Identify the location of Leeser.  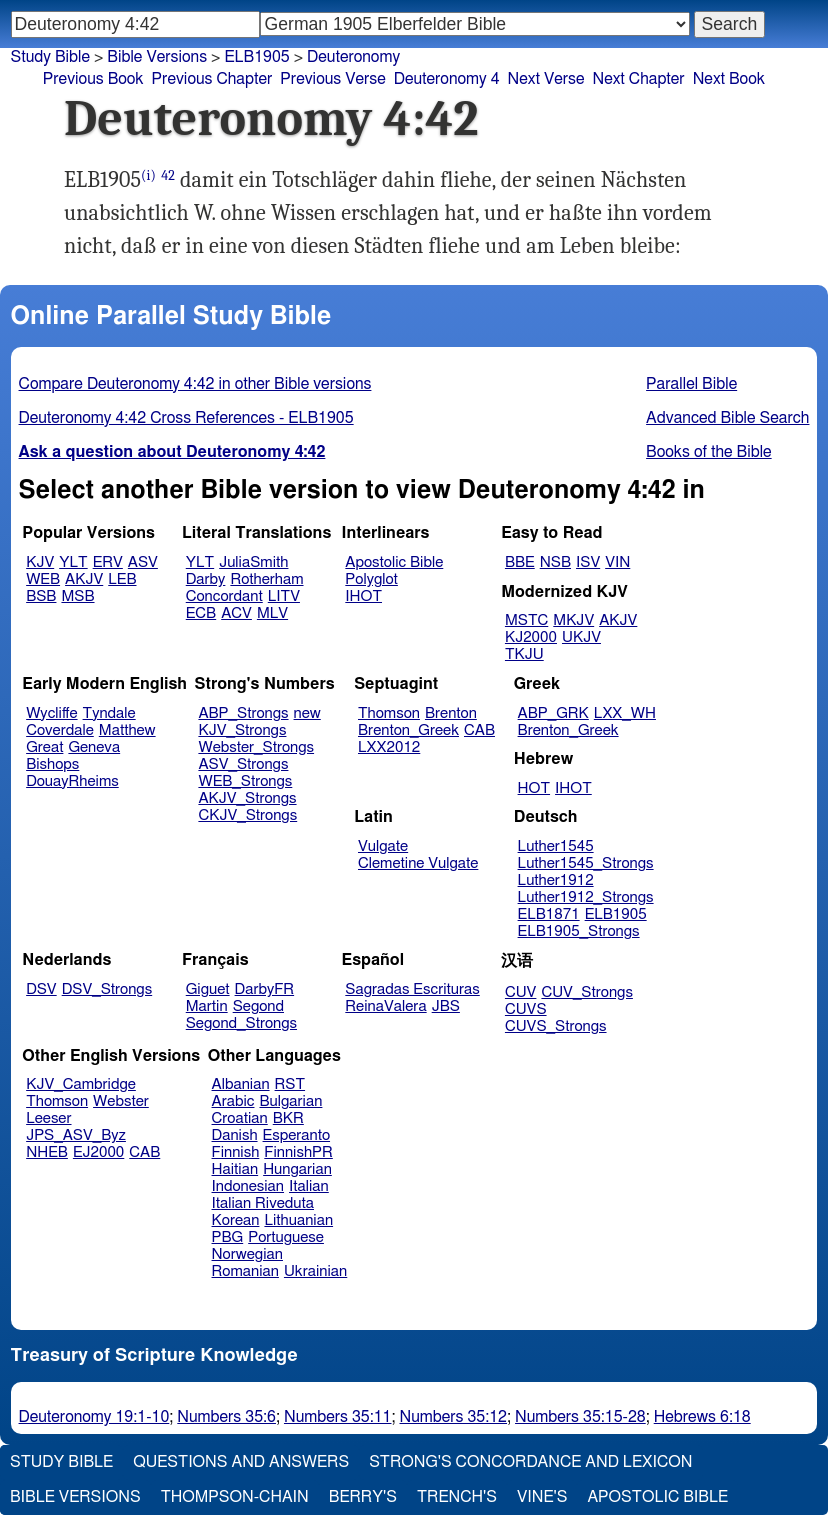
(48, 1118).